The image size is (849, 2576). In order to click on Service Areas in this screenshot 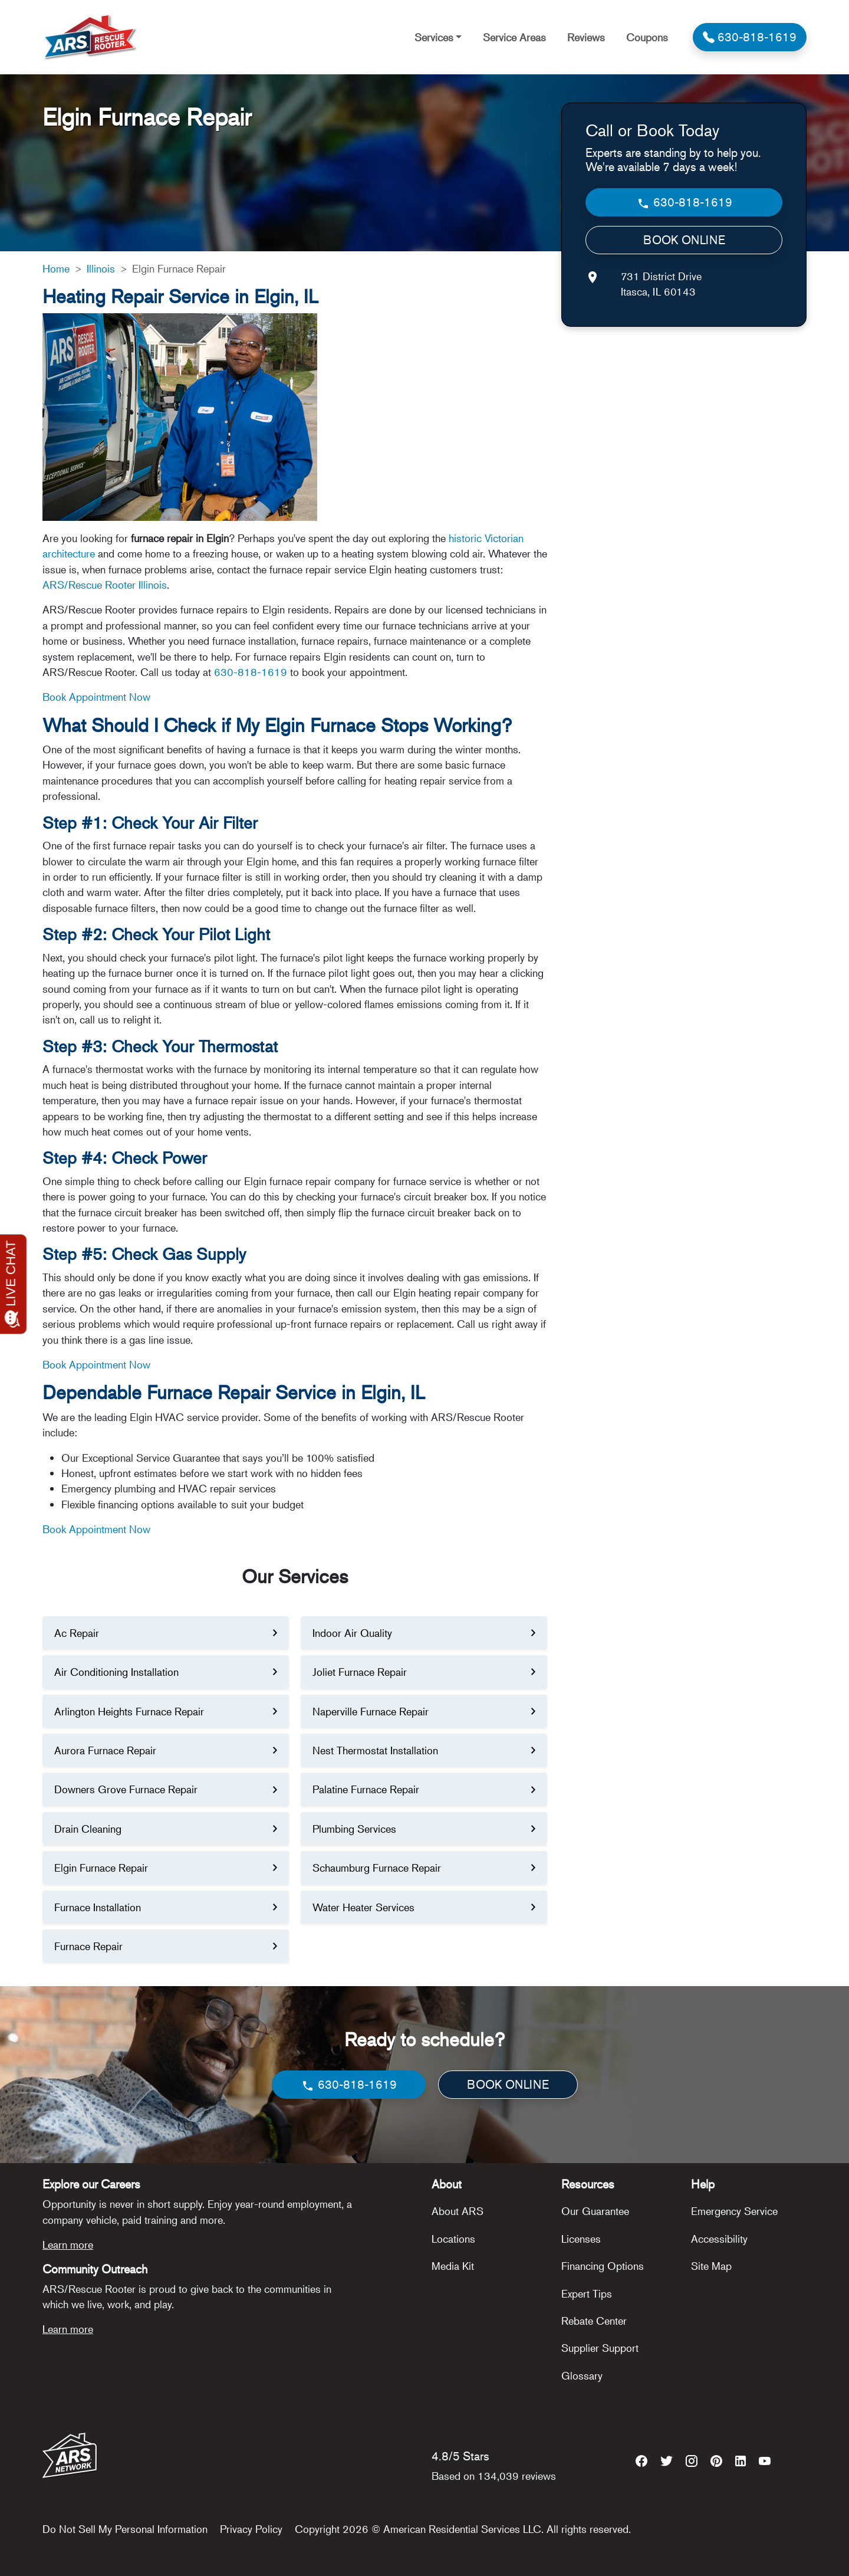, I will do `click(514, 37)`.